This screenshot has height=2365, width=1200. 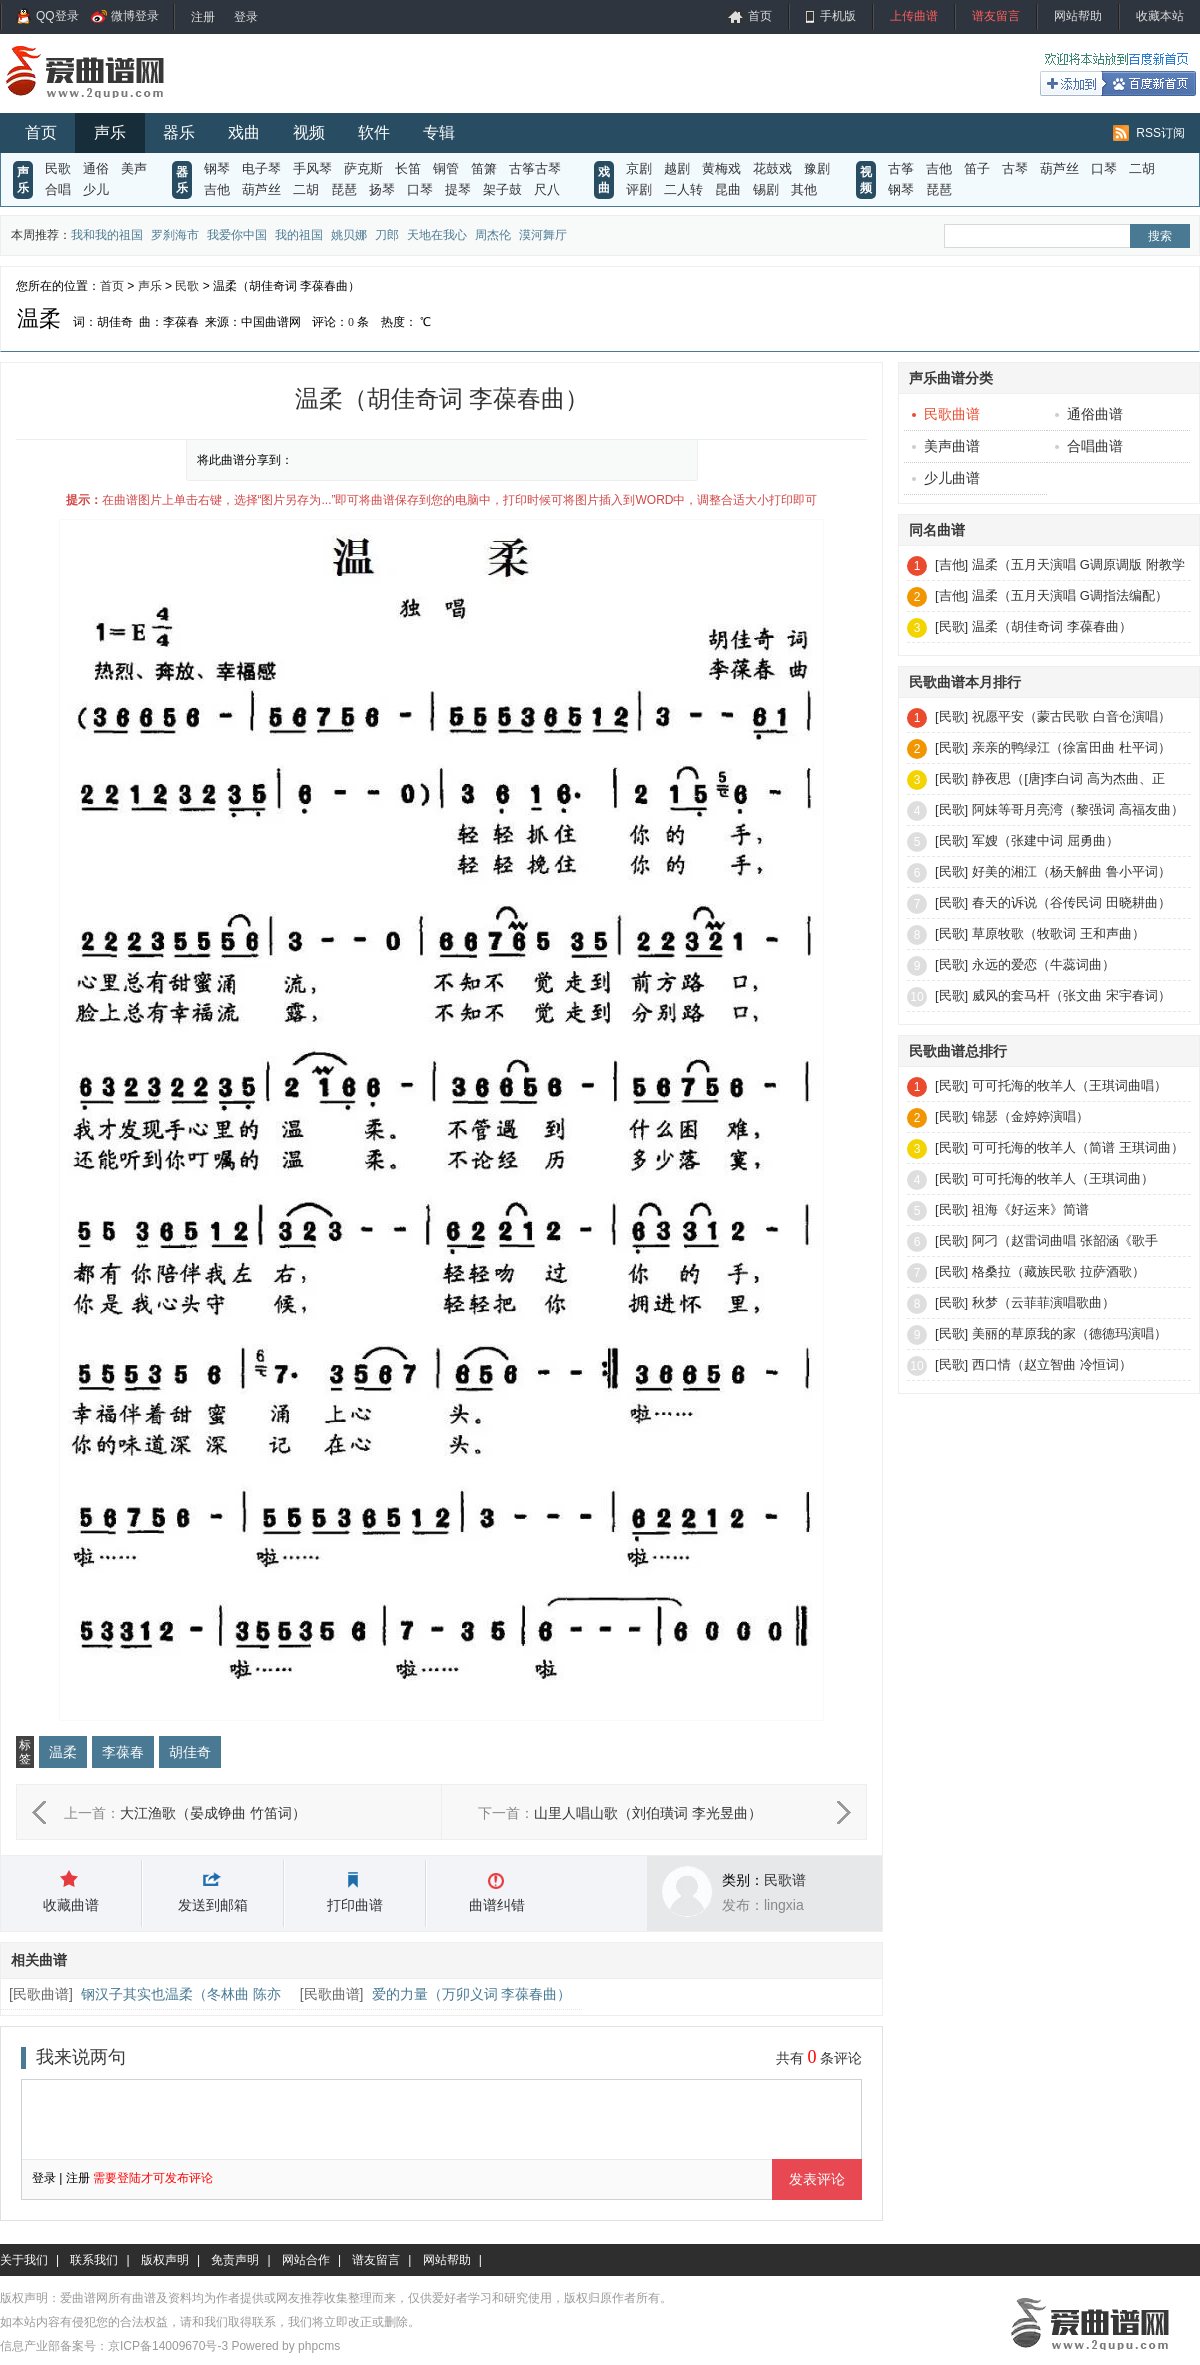 I want to click on 威风的套马杆（张文曲 宋宇春词）, so click(x=1071, y=995).